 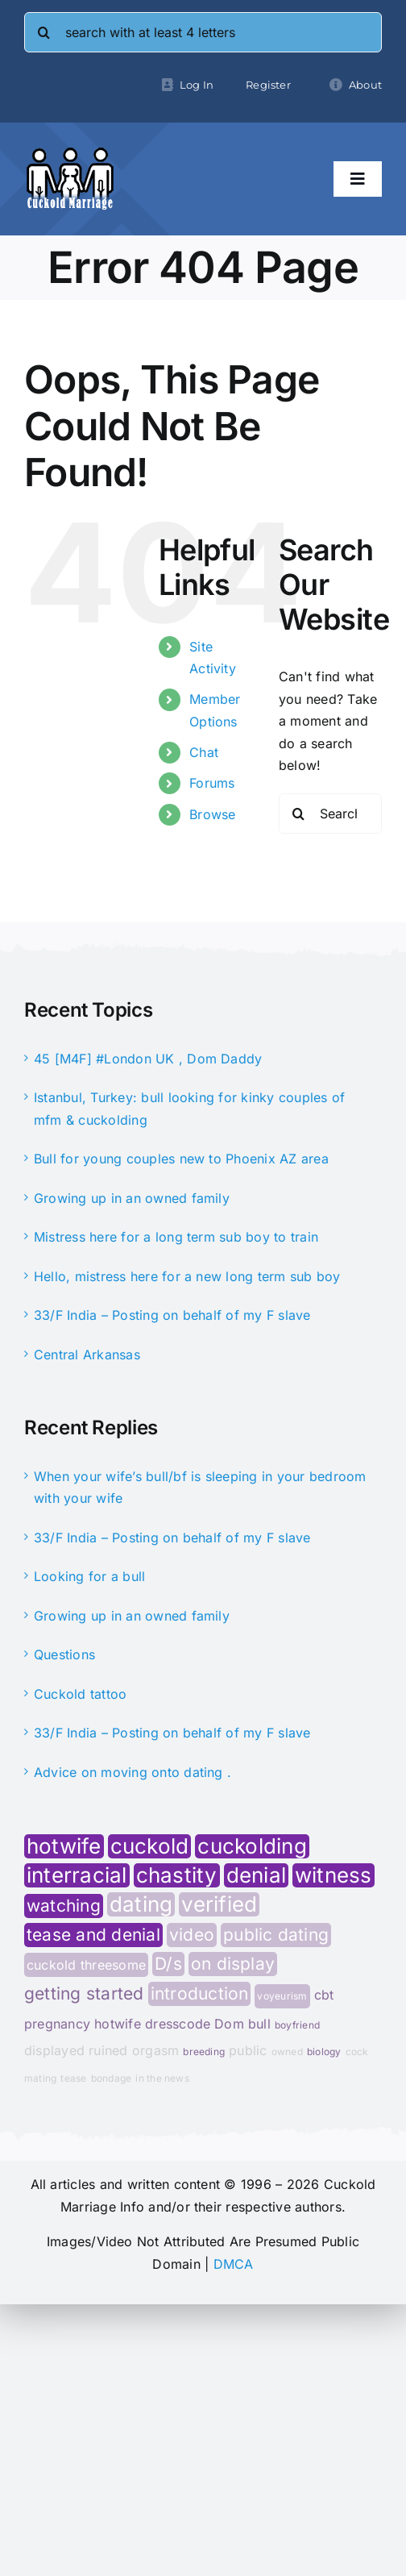 What do you see at coordinates (233, 1964) in the screenshot?
I see `on display` at bounding box center [233, 1964].